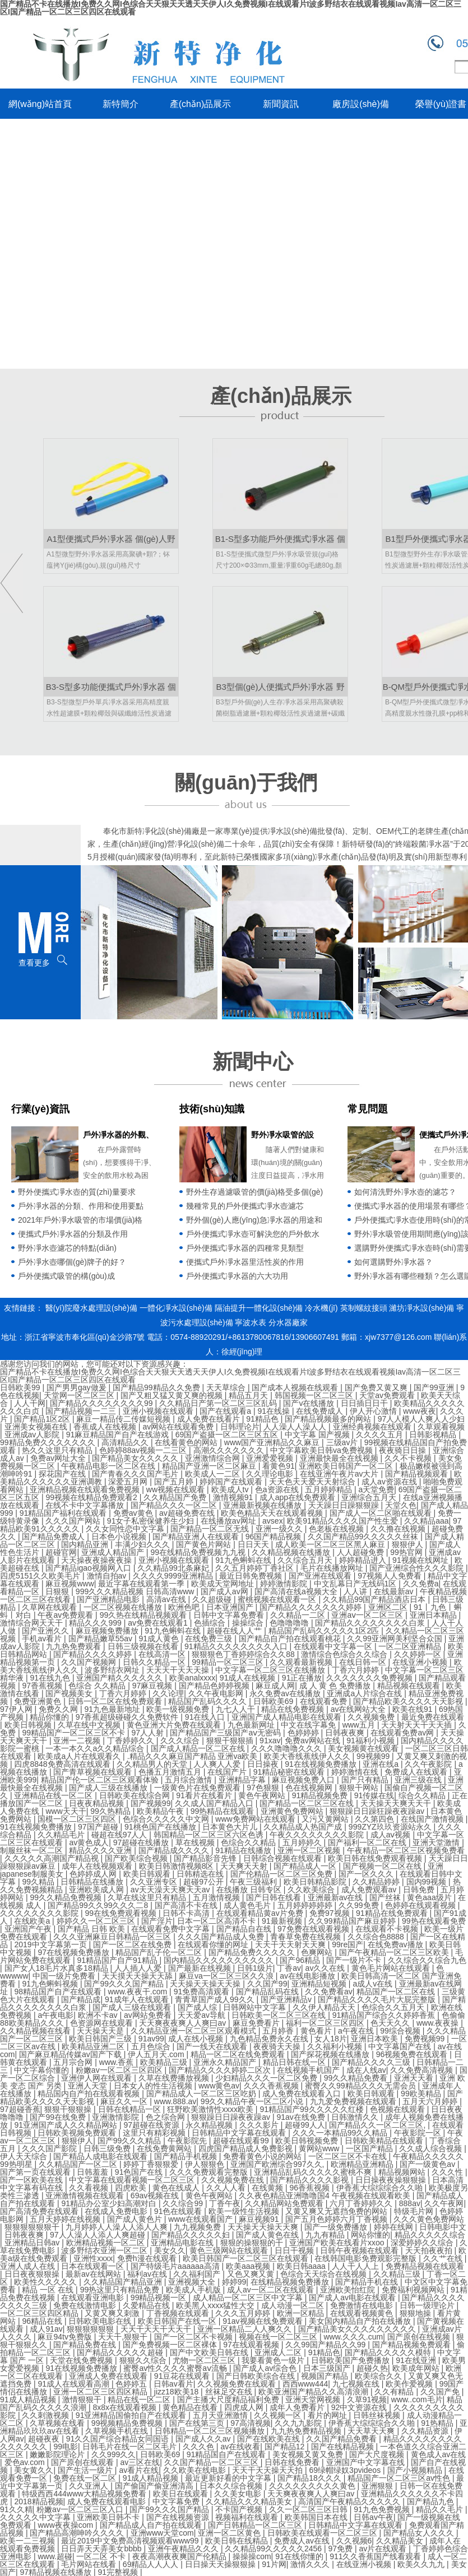 Image resolution: width=468 pixels, height=2576 pixels. I want to click on 91在线入口, so click(206, 1716).